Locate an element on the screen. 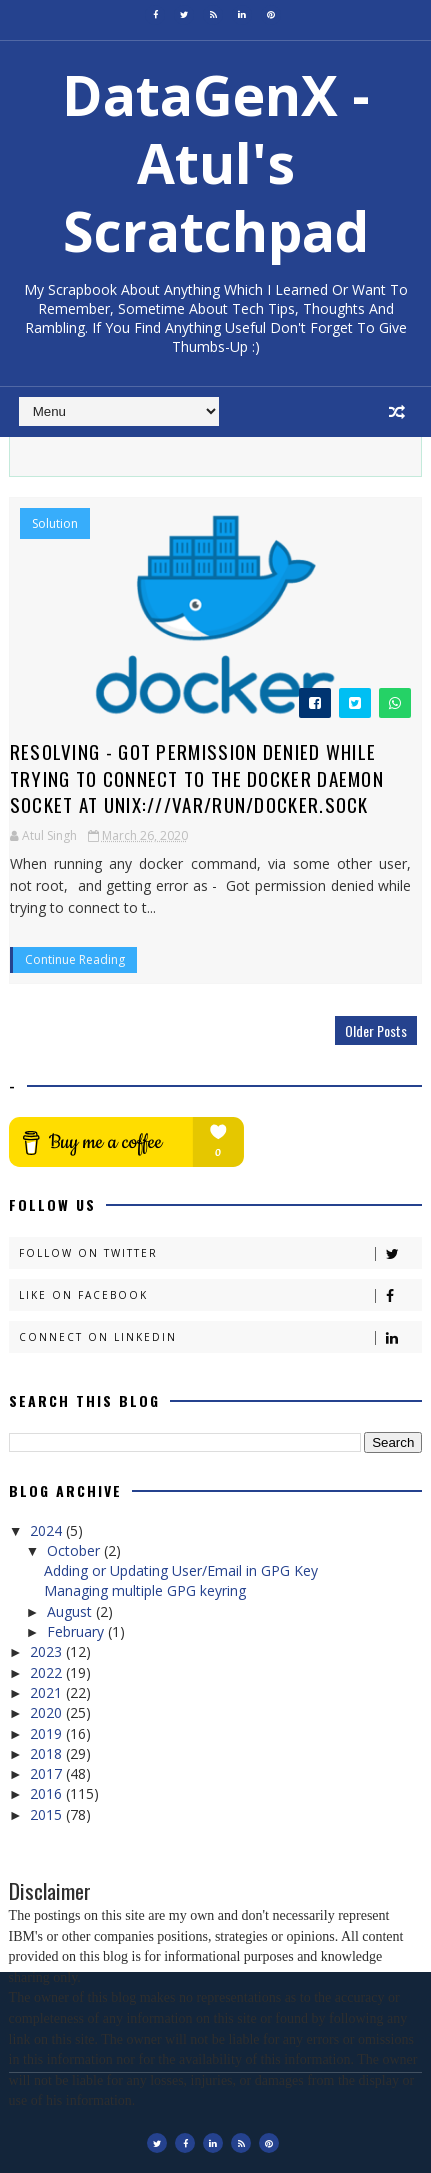  Connect on Linkedin is located at coordinates (220, 1337).